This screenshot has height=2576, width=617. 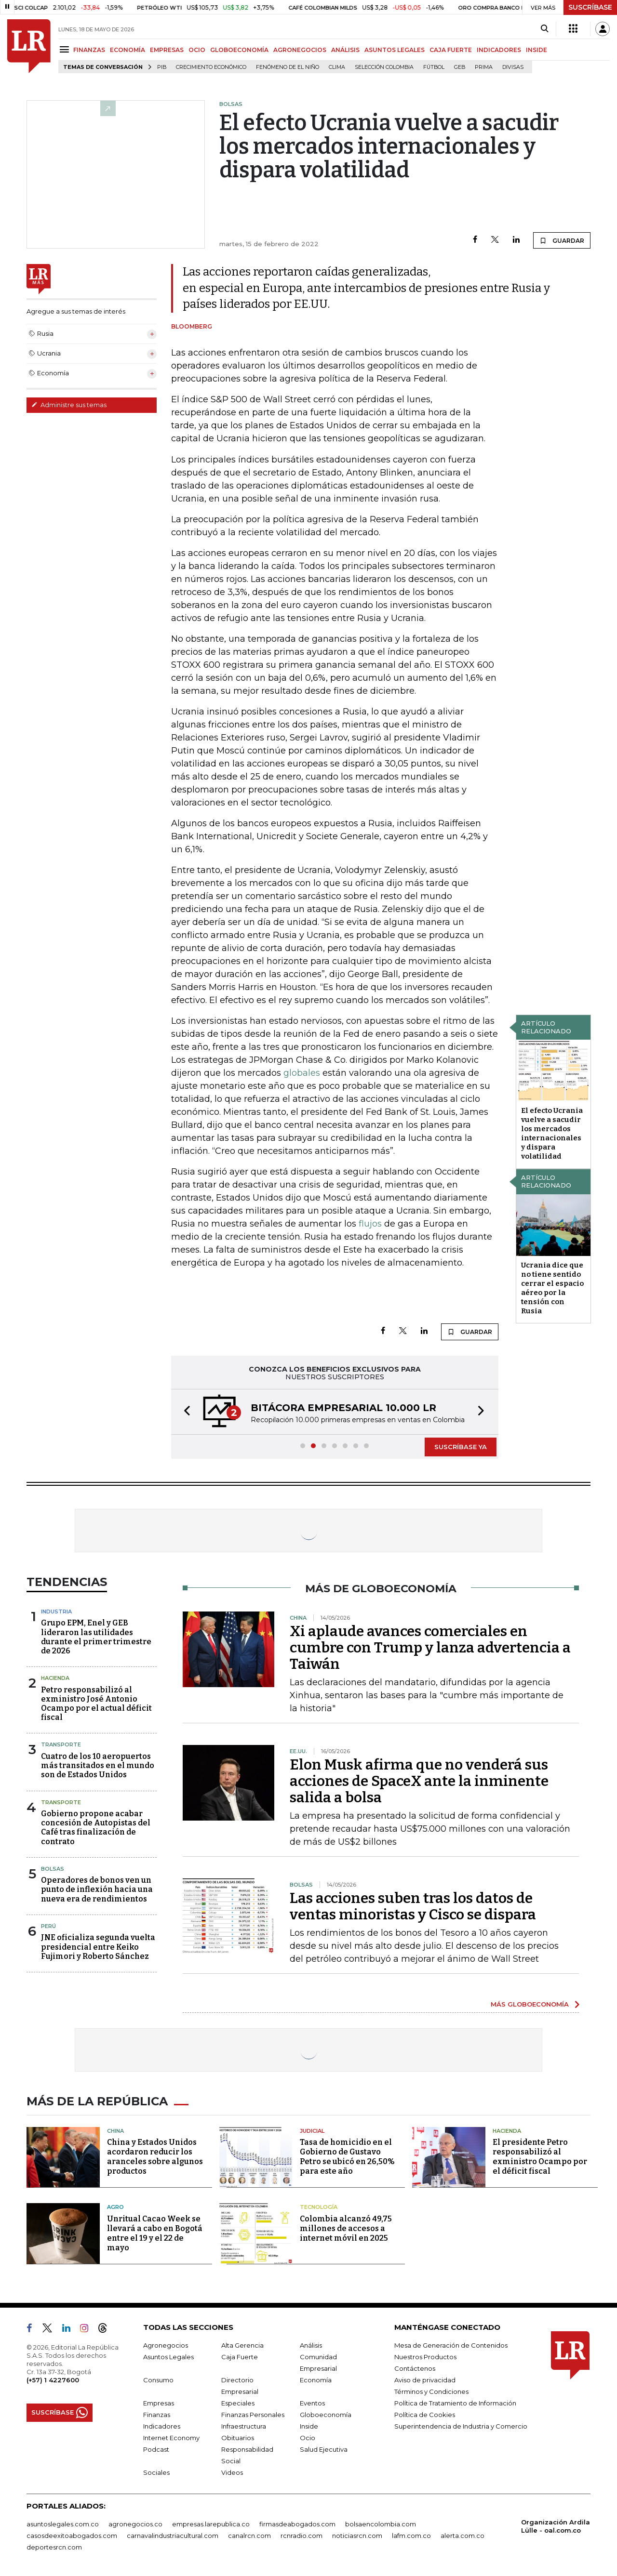 I want to click on Indicadores, so click(x=161, y=2426).